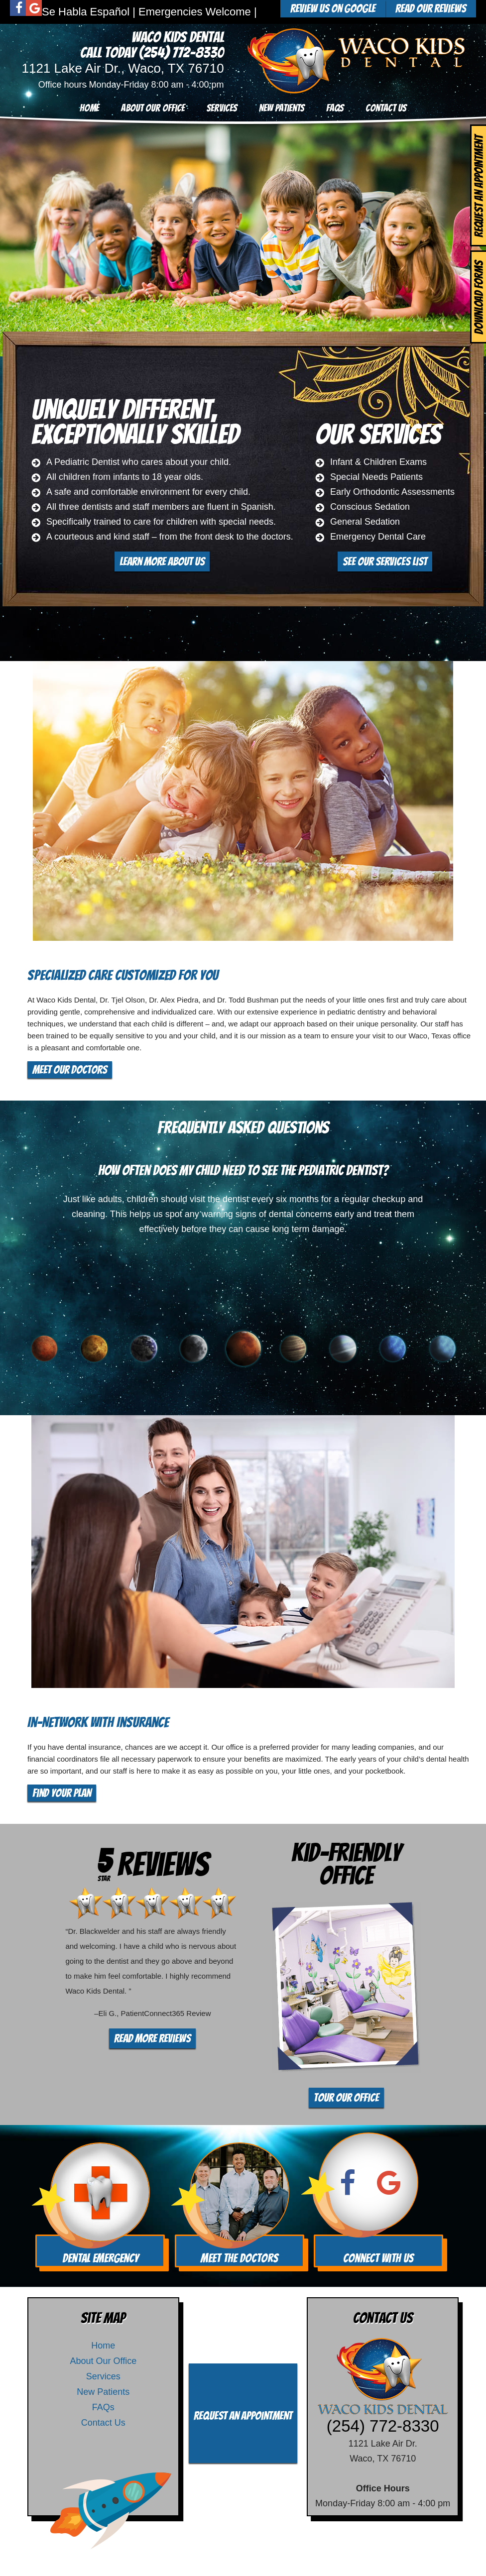 The height and width of the screenshot is (2576, 486). I want to click on New Patients, so click(281, 108).